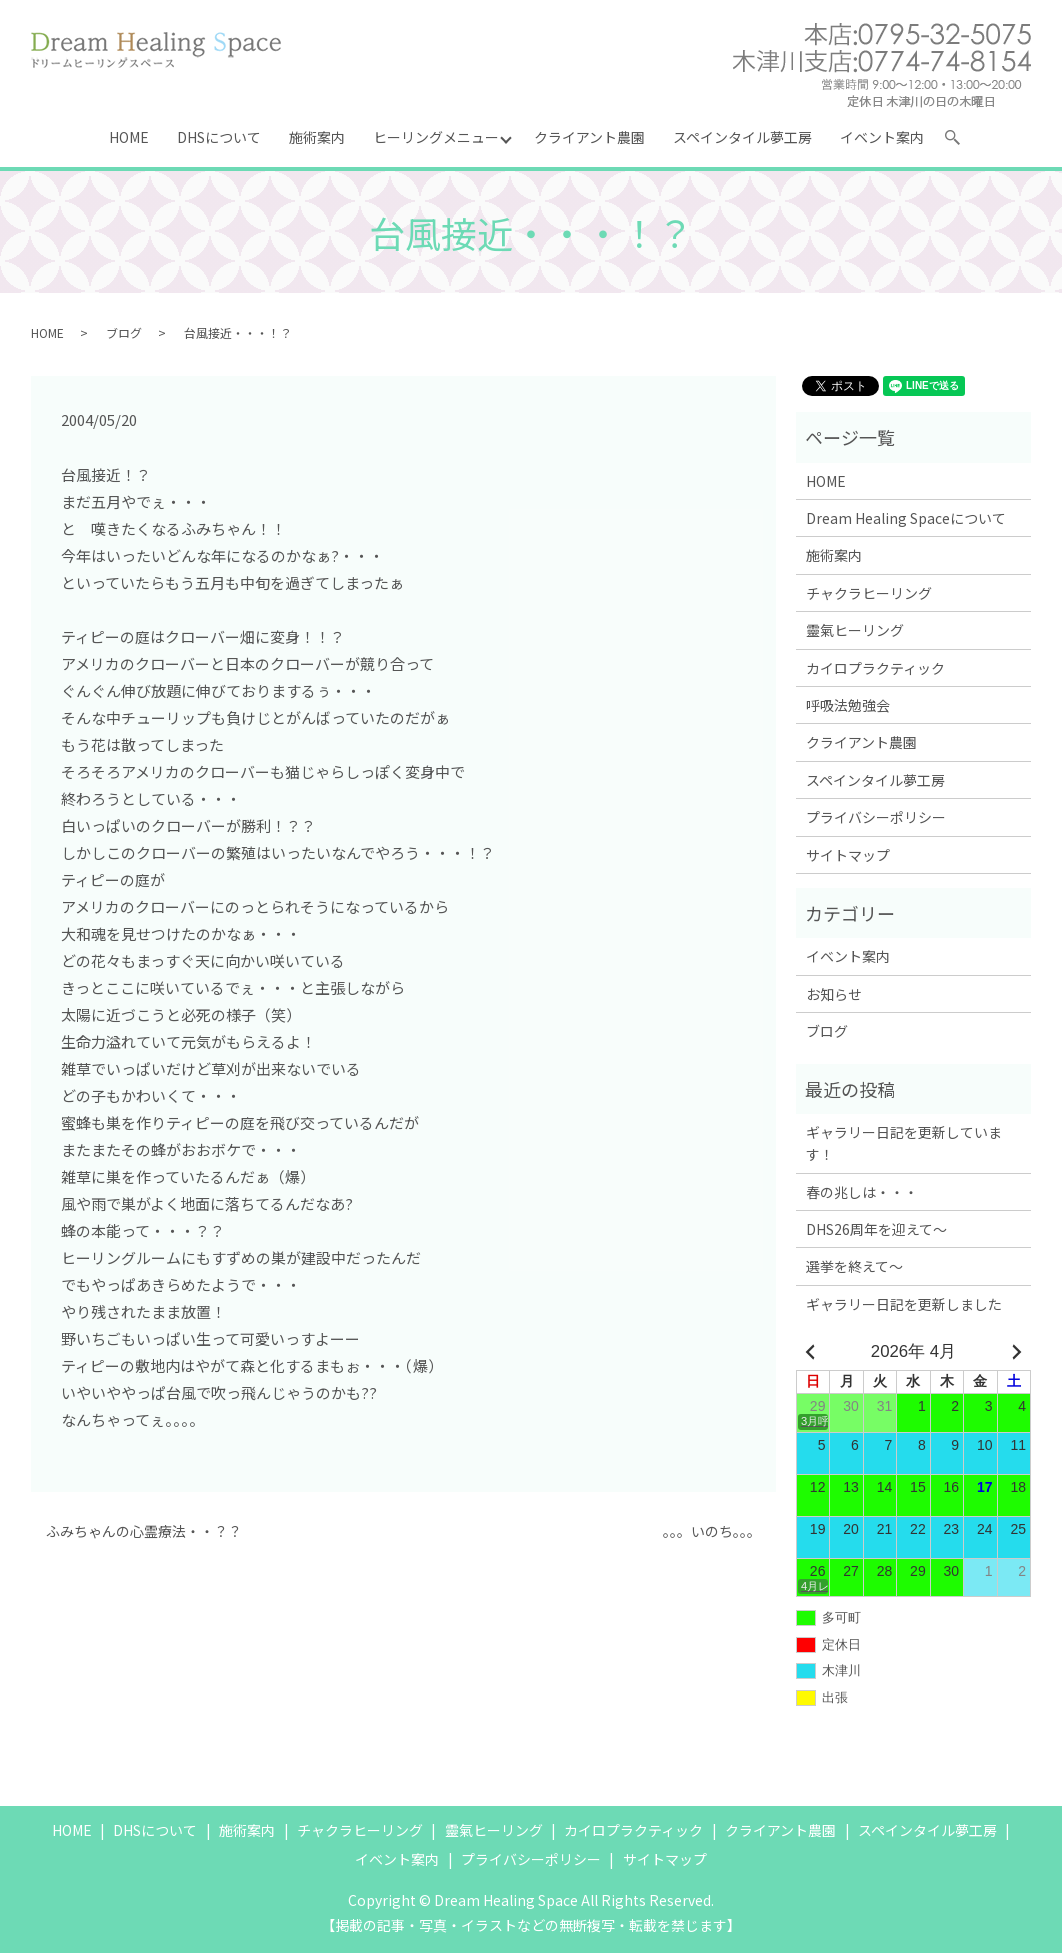 The width and height of the screenshot is (1062, 1953). What do you see at coordinates (589, 137) in the screenshot?
I see `クライアント農園` at bounding box center [589, 137].